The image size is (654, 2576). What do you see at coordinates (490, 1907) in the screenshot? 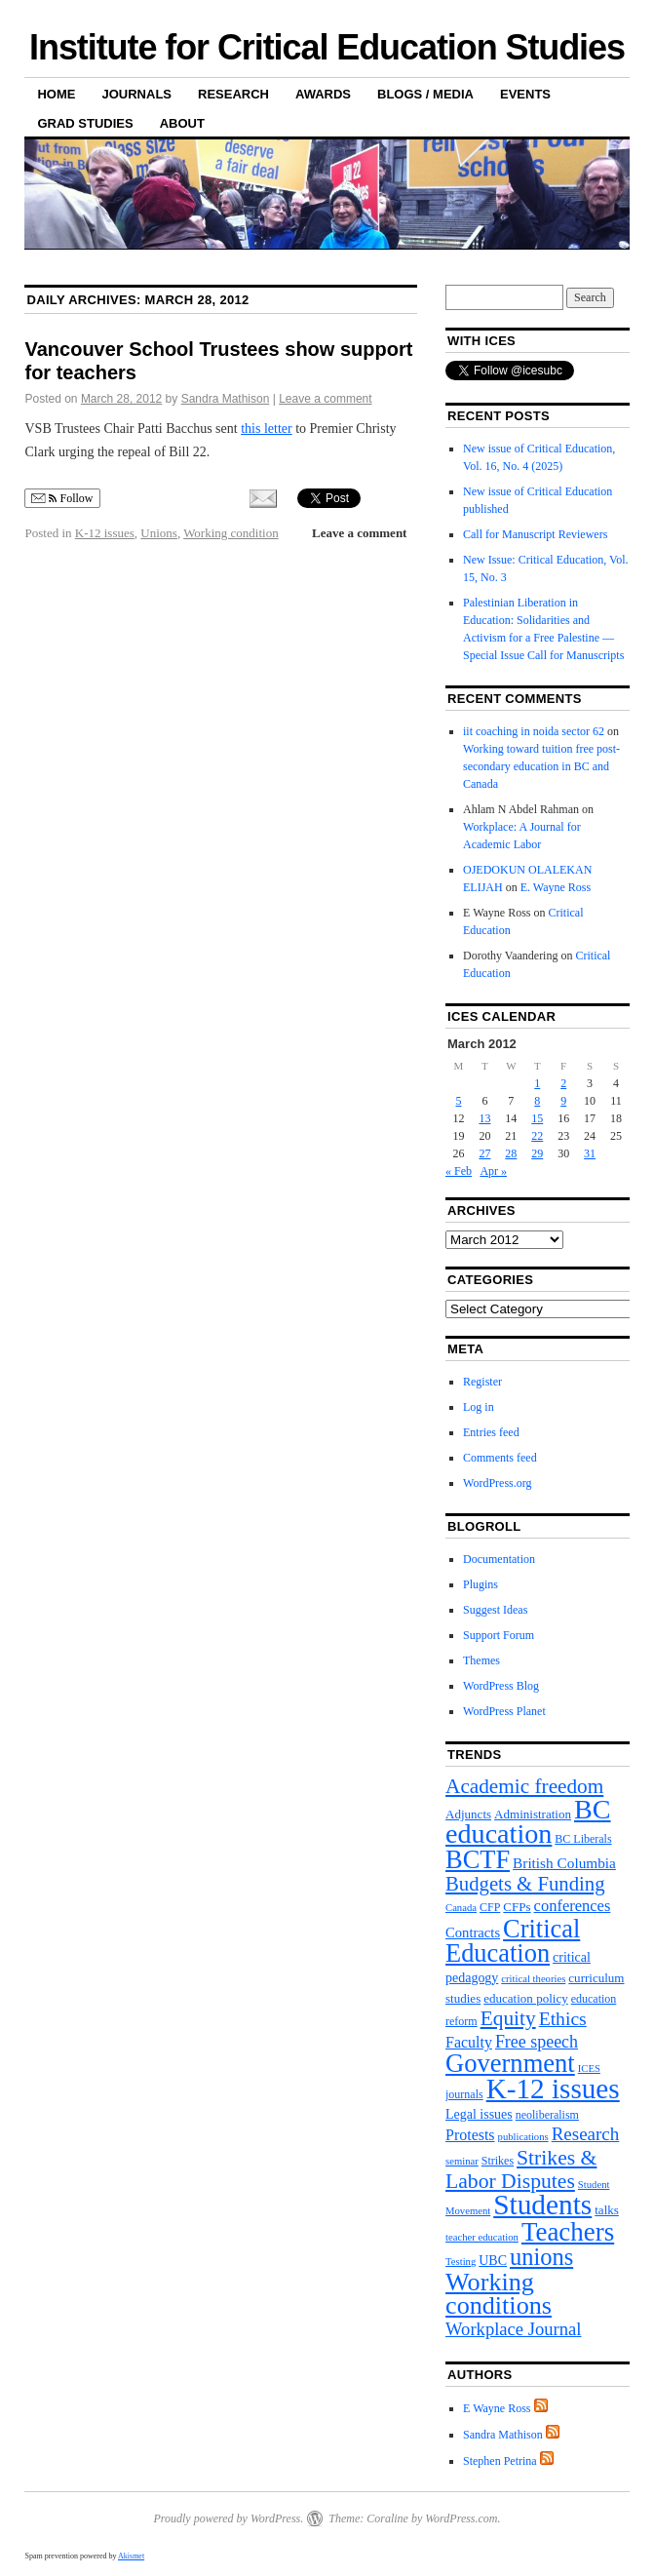
I see `CFP [CFP (4 items)]` at bounding box center [490, 1907].